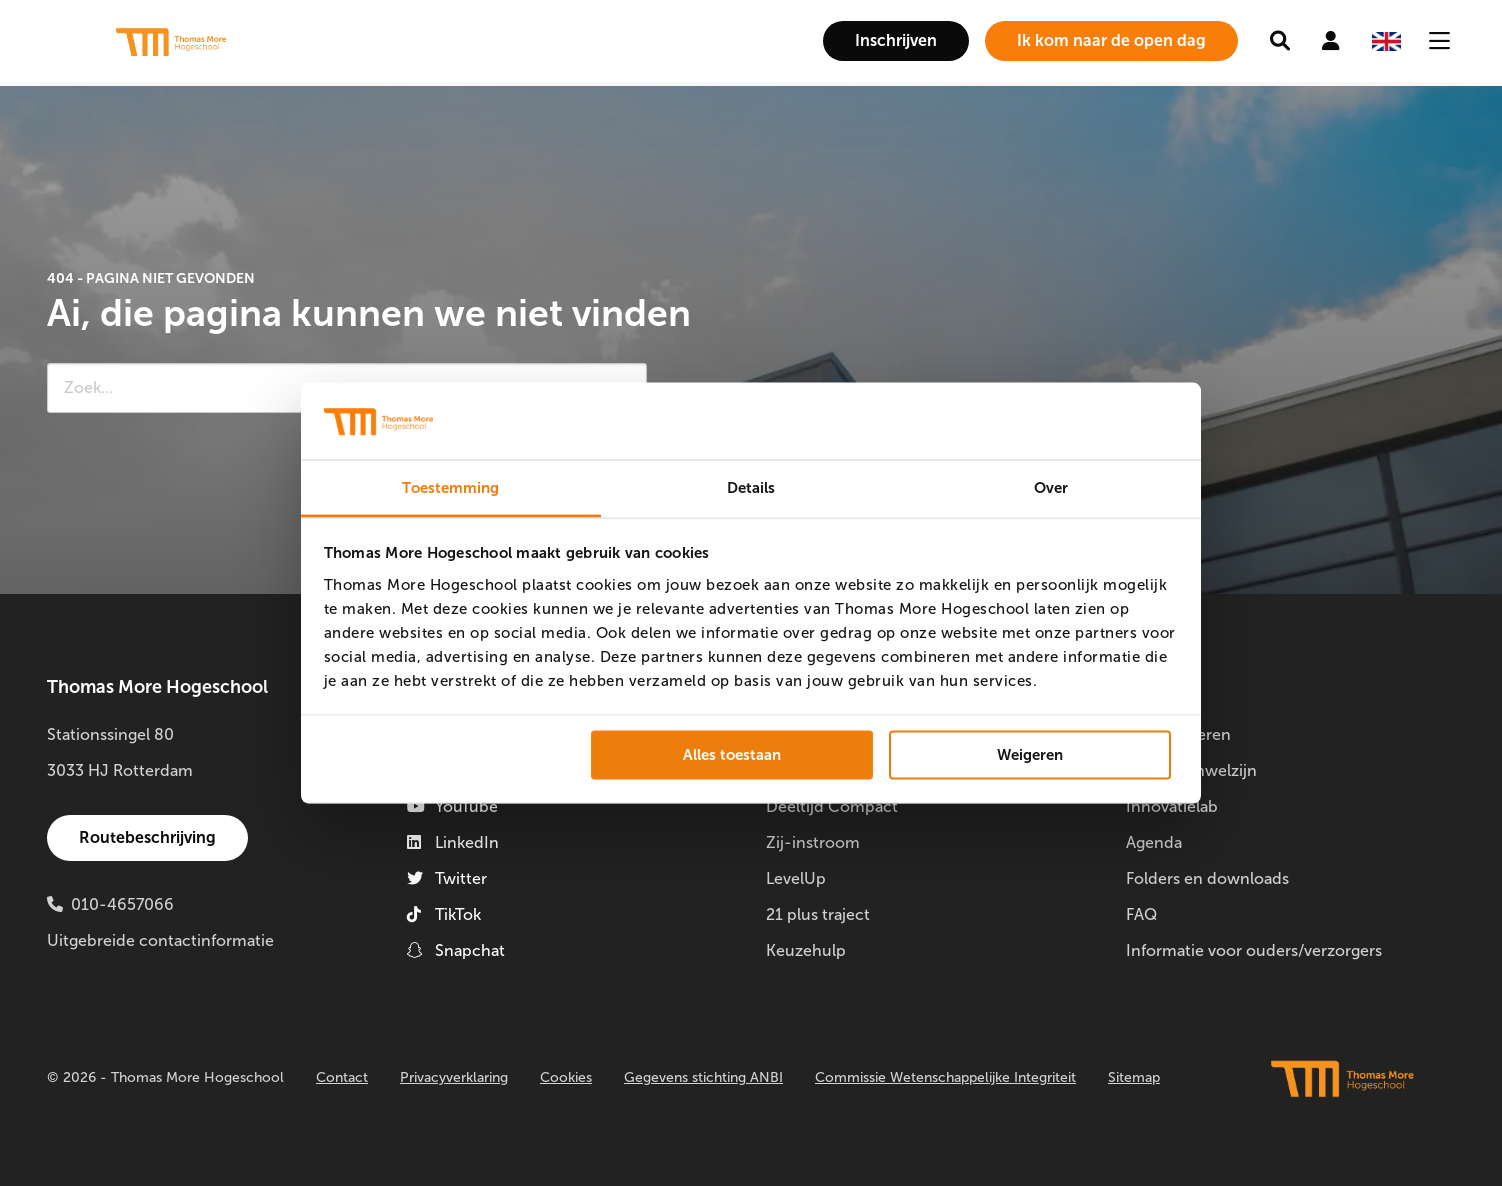 This screenshot has width=1502, height=1186. Describe the element at coordinates (122, 904) in the screenshot. I see `010-4657066` at that location.